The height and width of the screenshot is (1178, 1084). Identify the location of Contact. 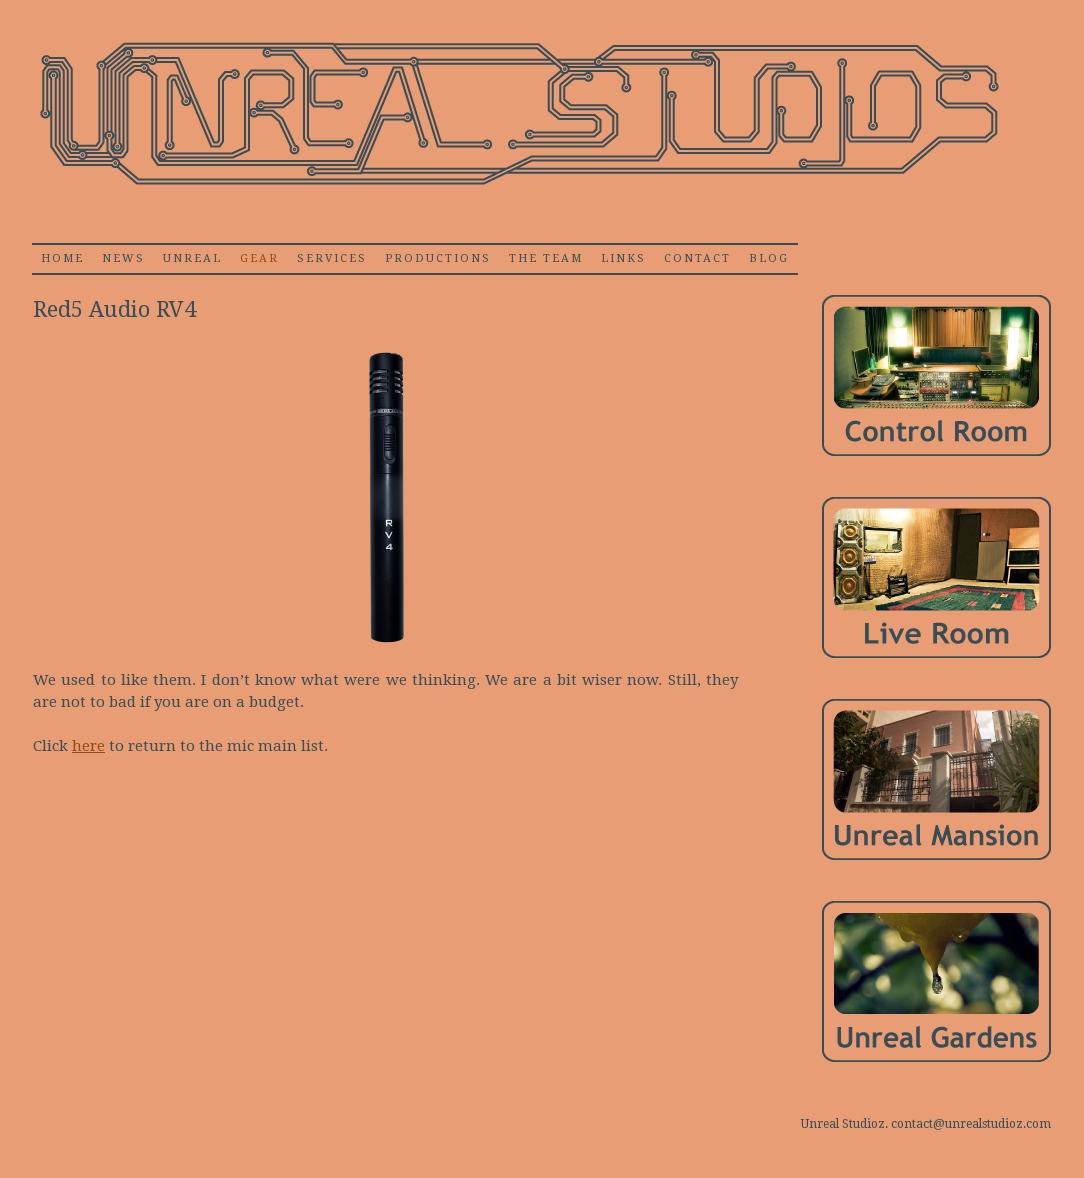
(697, 258).